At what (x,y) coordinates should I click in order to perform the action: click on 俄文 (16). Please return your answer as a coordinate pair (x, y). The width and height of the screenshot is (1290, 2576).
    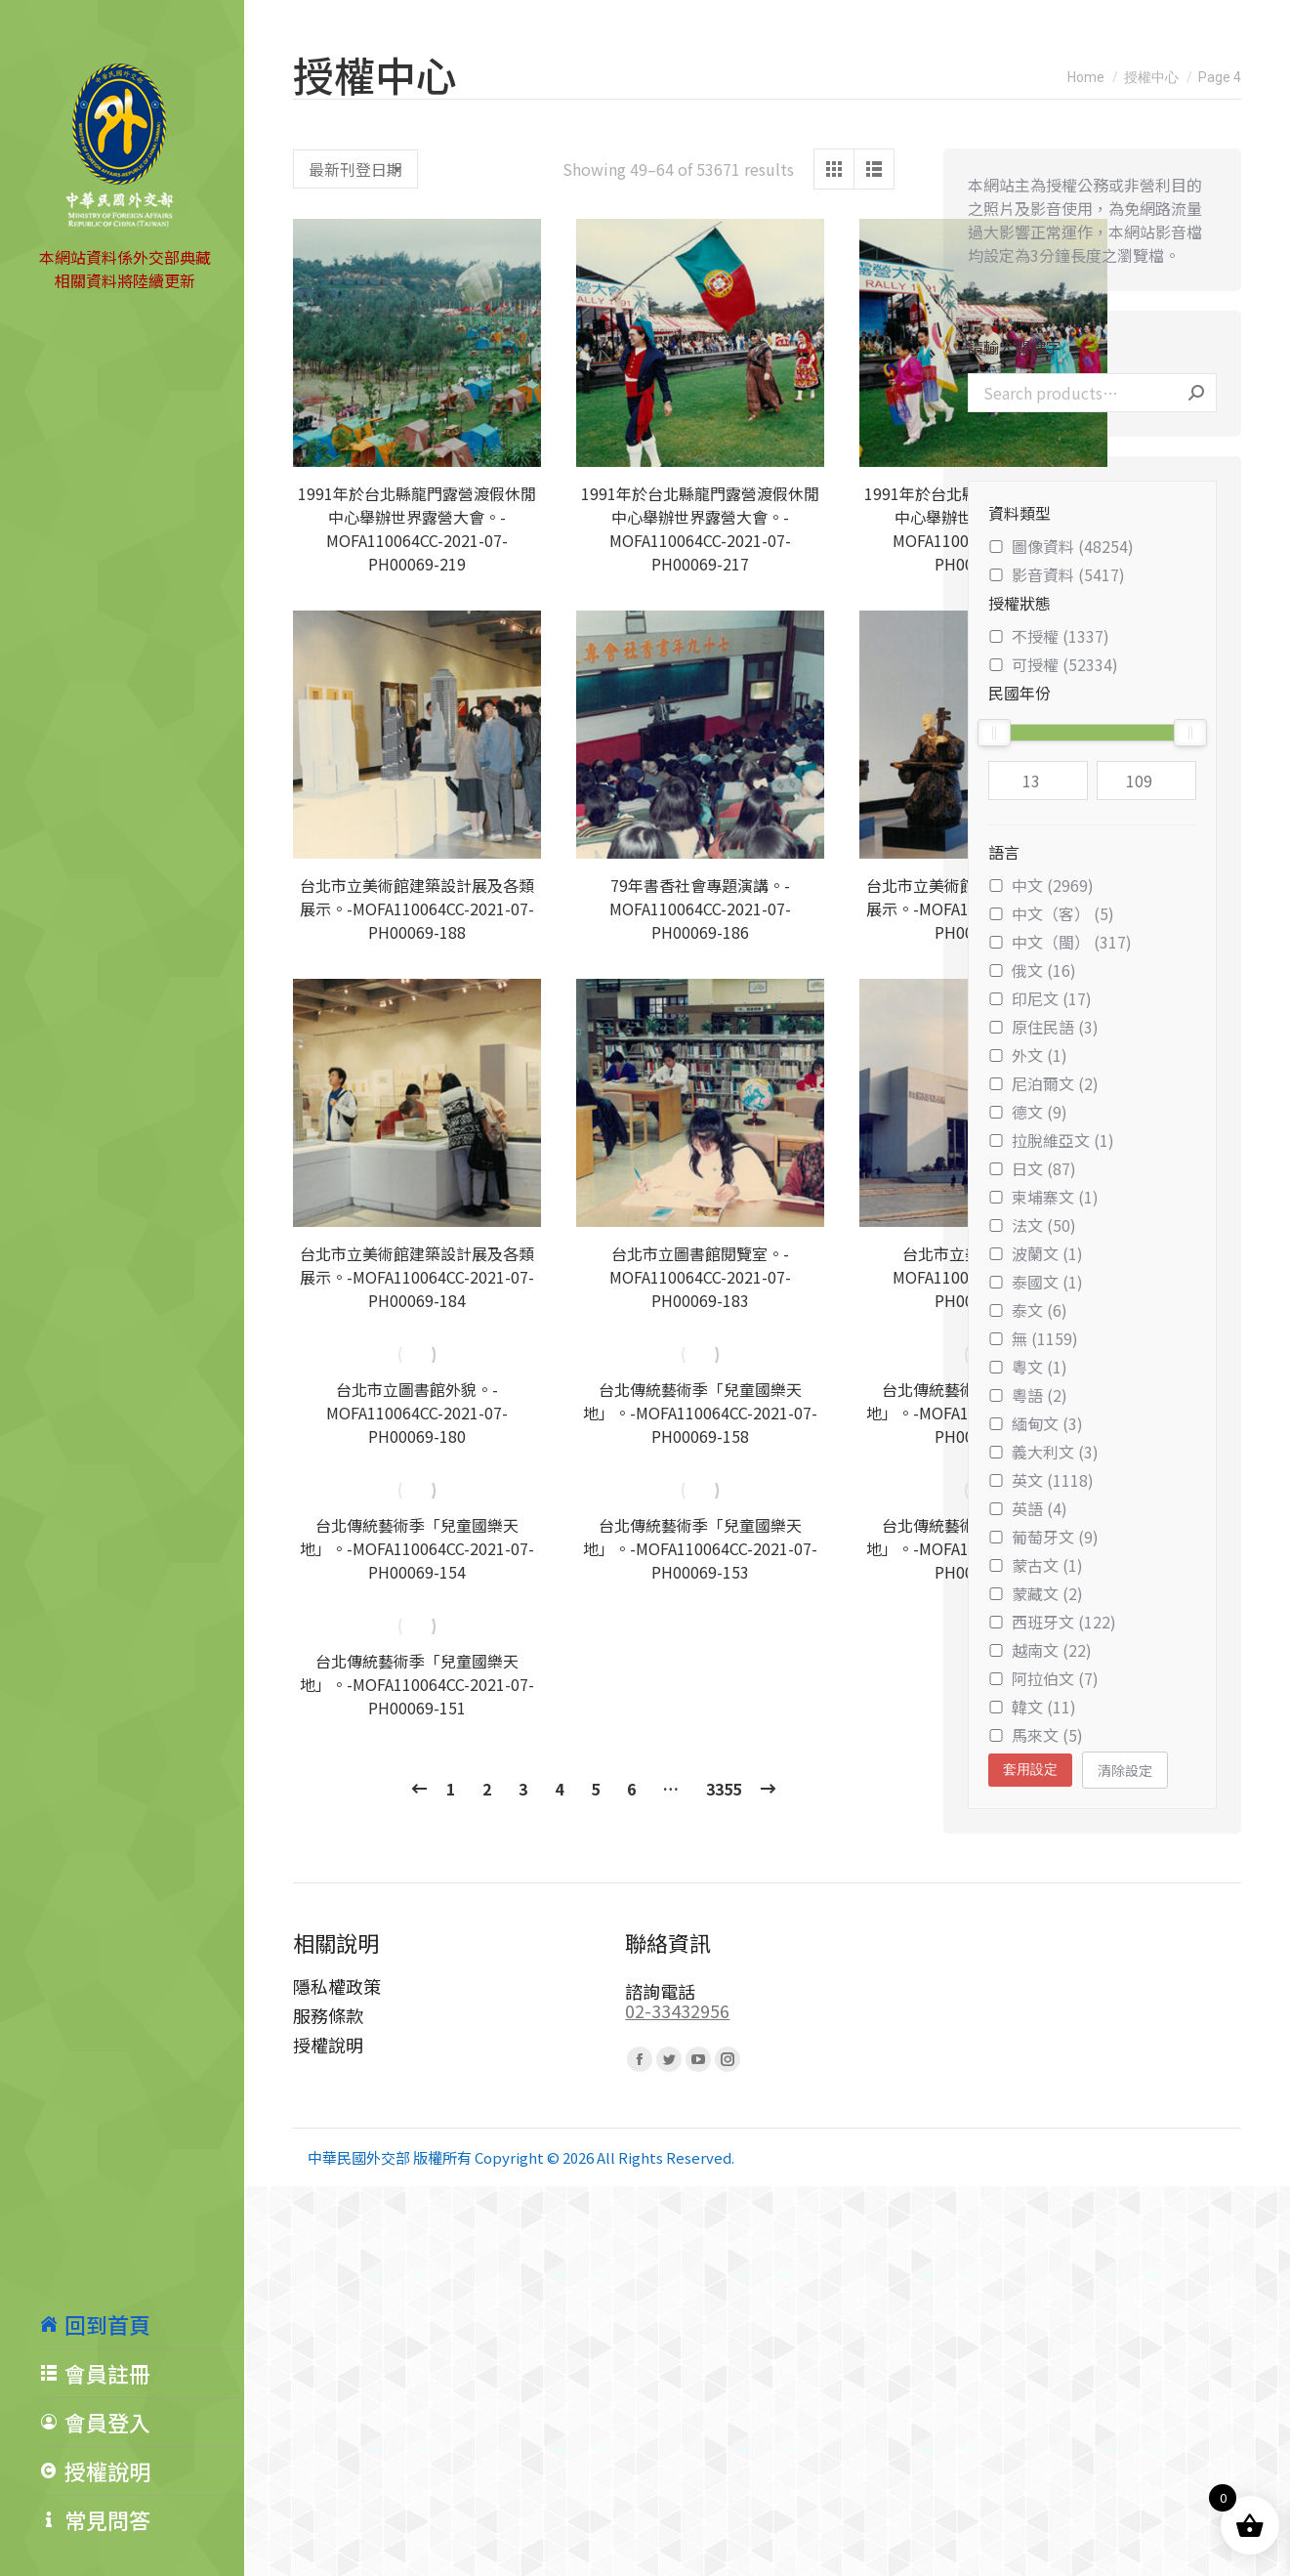
    Looking at the image, I should click on (1032, 970).